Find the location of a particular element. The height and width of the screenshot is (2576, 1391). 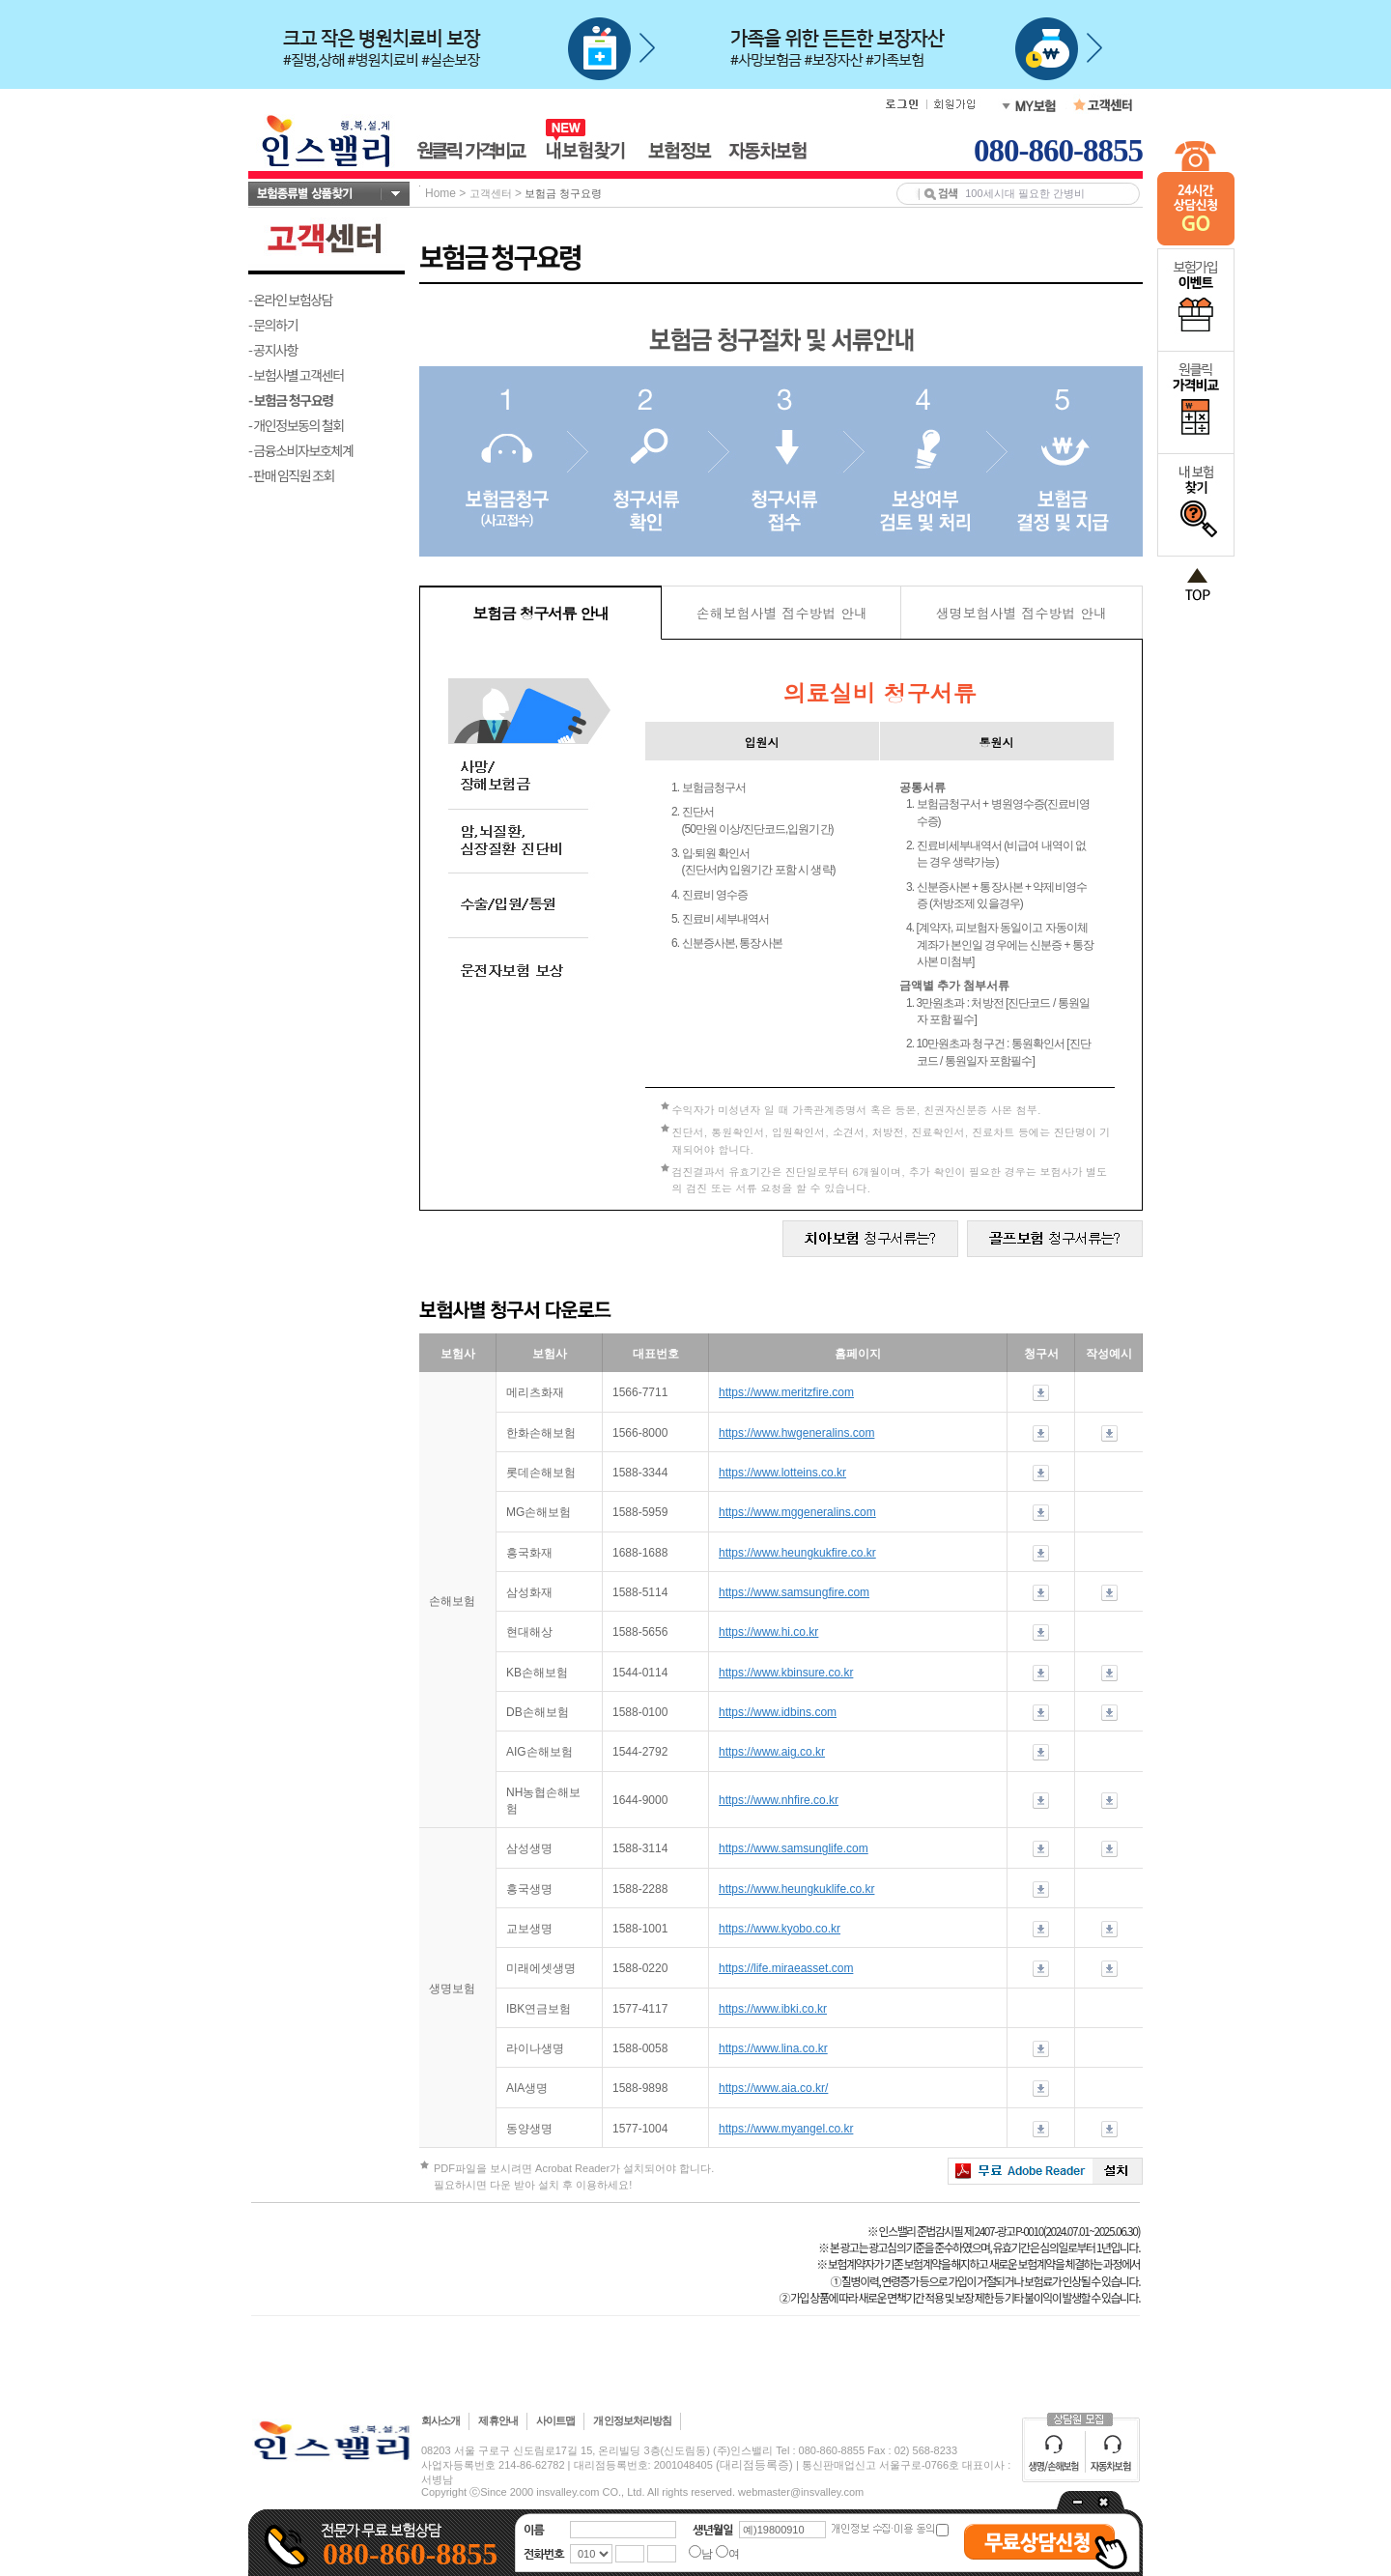

https://www.kbinsure.co.kr is located at coordinates (786, 1672).